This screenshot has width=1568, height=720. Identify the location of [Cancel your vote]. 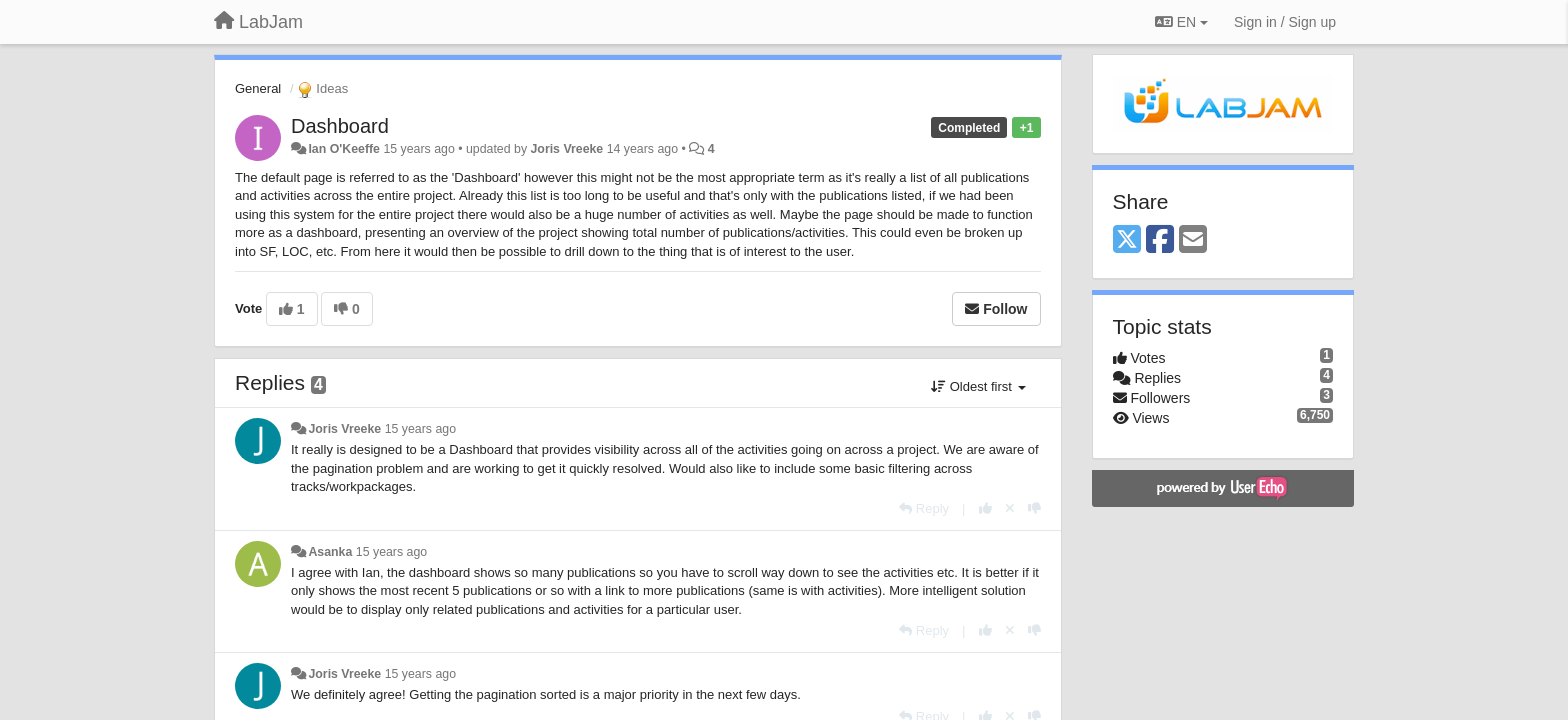
(1010, 508).